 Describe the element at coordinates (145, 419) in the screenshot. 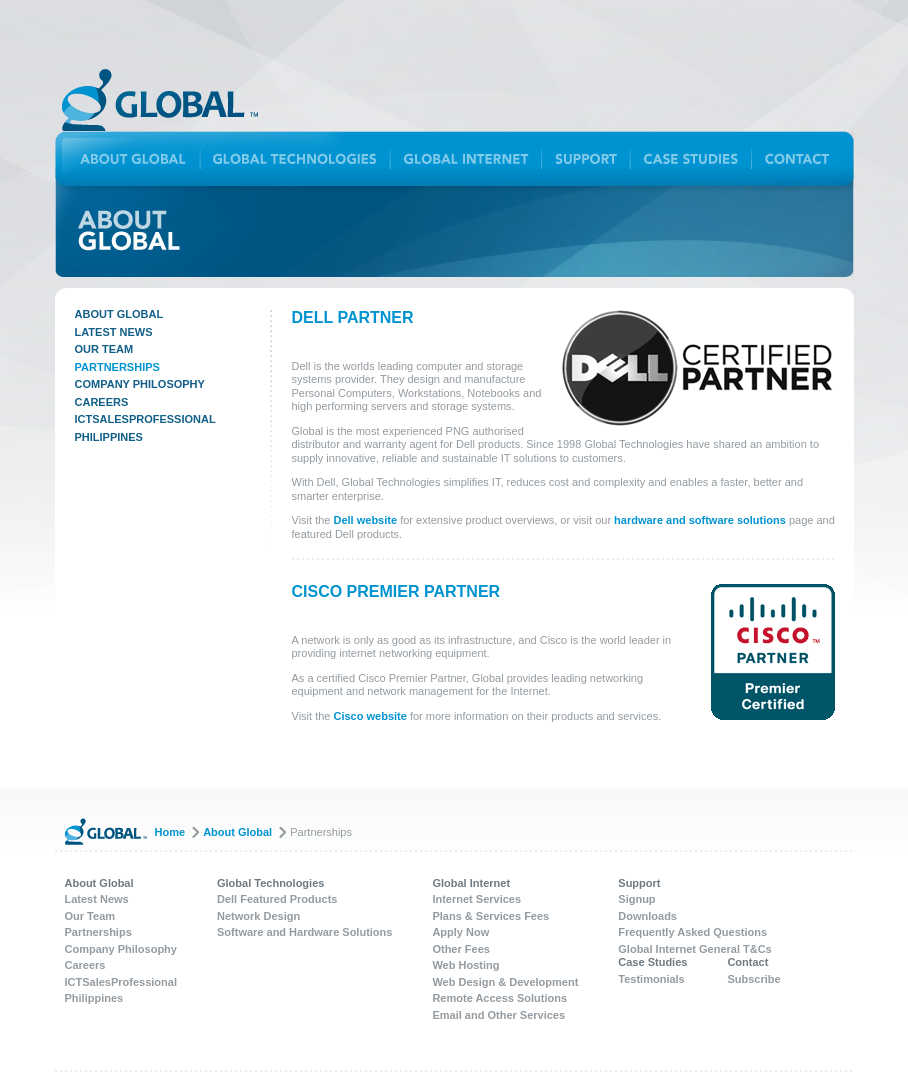

I see `ICTSalesProfessional` at that location.